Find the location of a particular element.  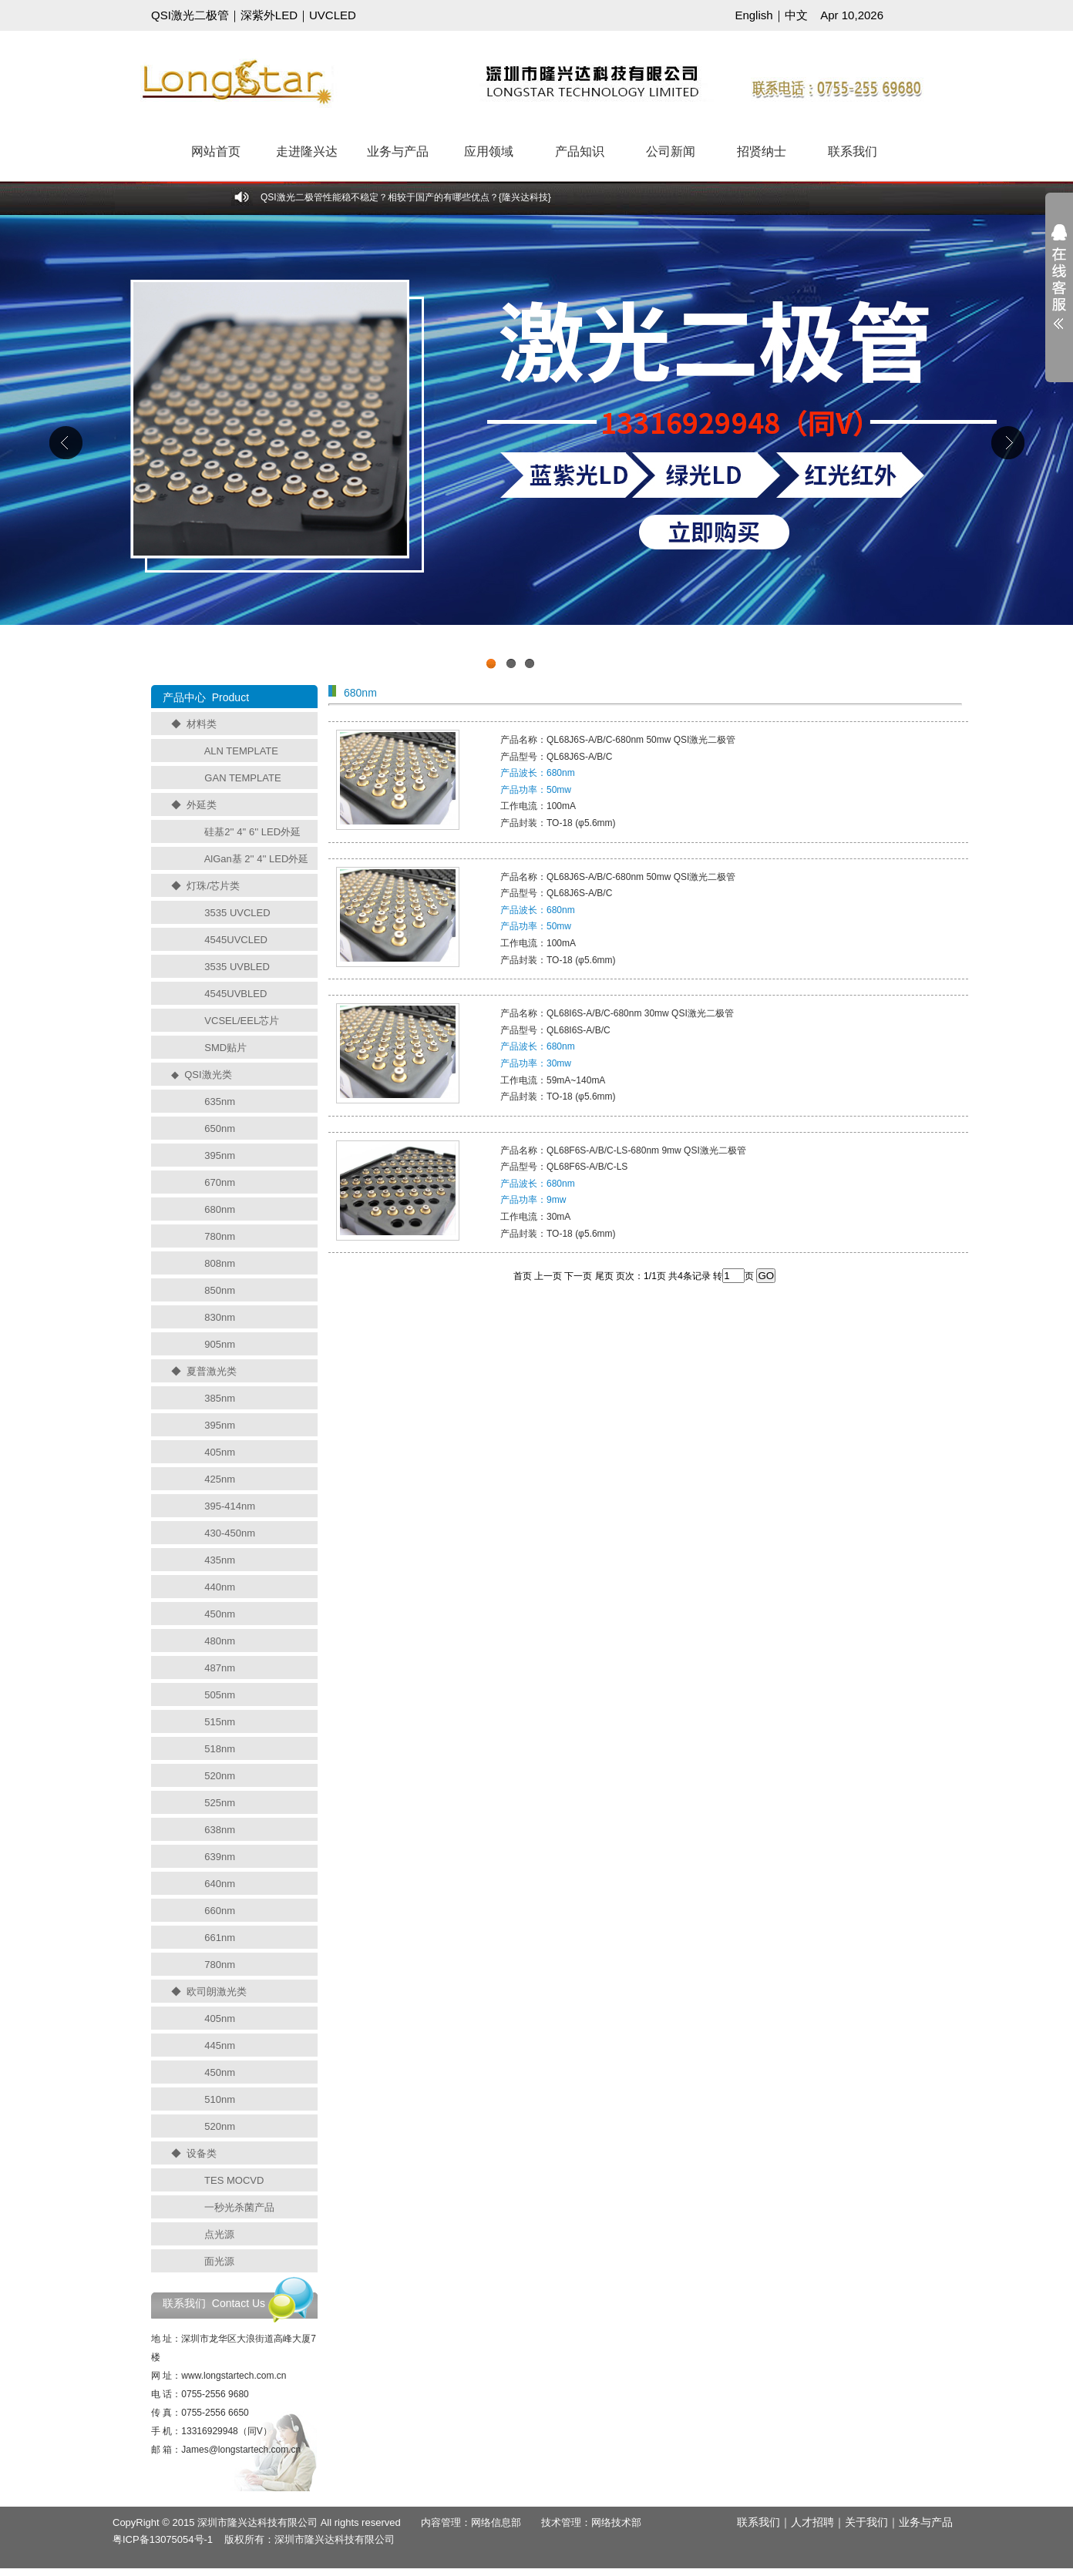

招贤纳士 is located at coordinates (761, 151).